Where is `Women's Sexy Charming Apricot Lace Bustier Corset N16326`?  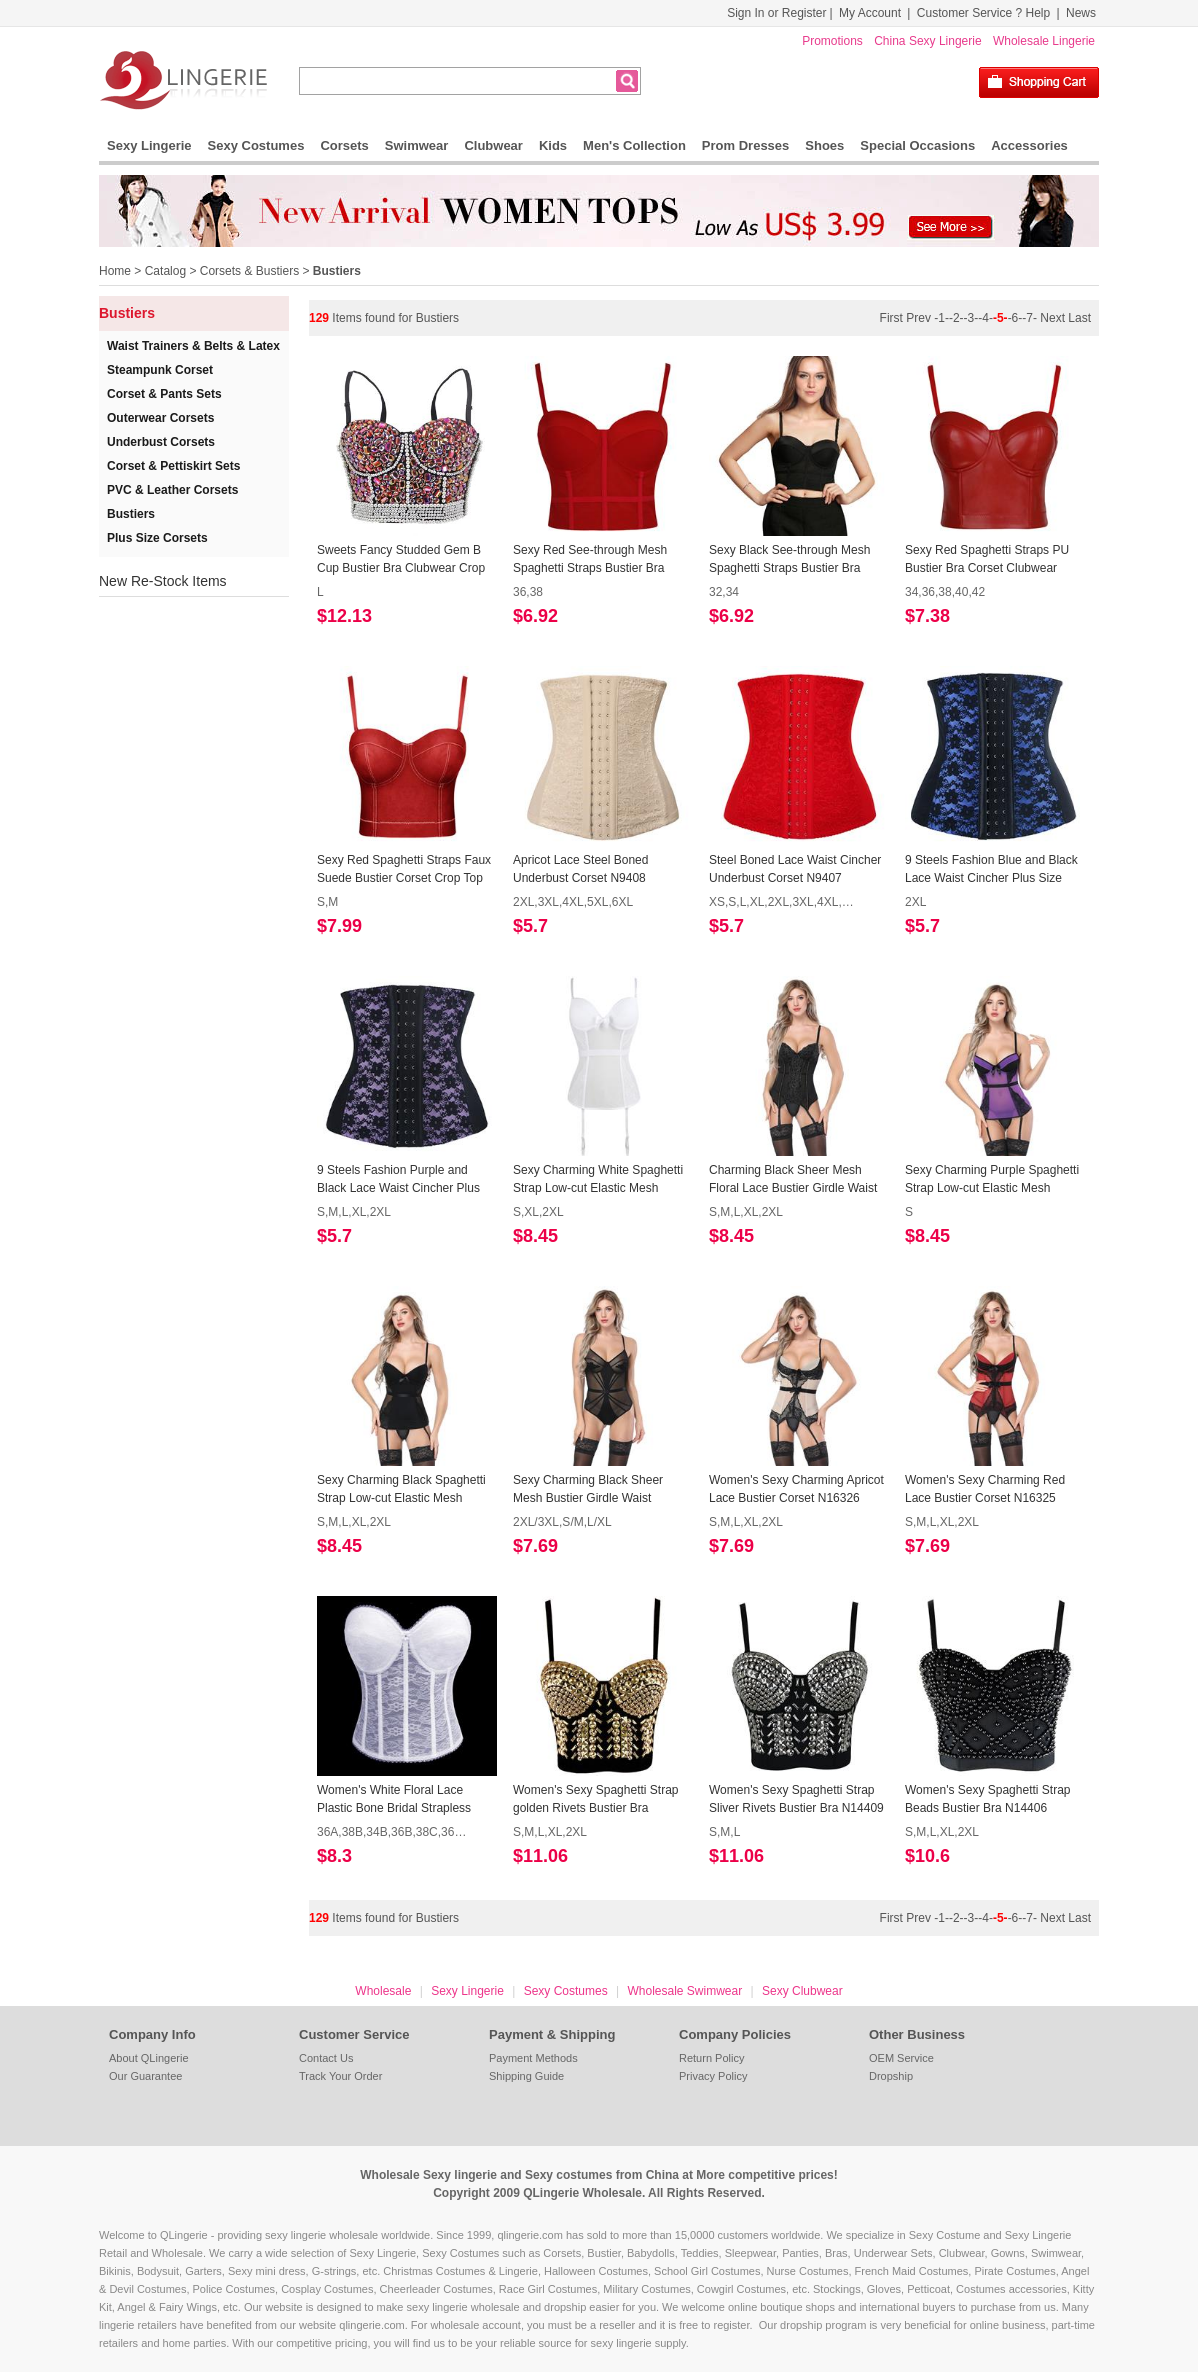
Women's Sexy Charming Apricot Lace Bustier Corset N16326 is located at coordinates (796, 1489).